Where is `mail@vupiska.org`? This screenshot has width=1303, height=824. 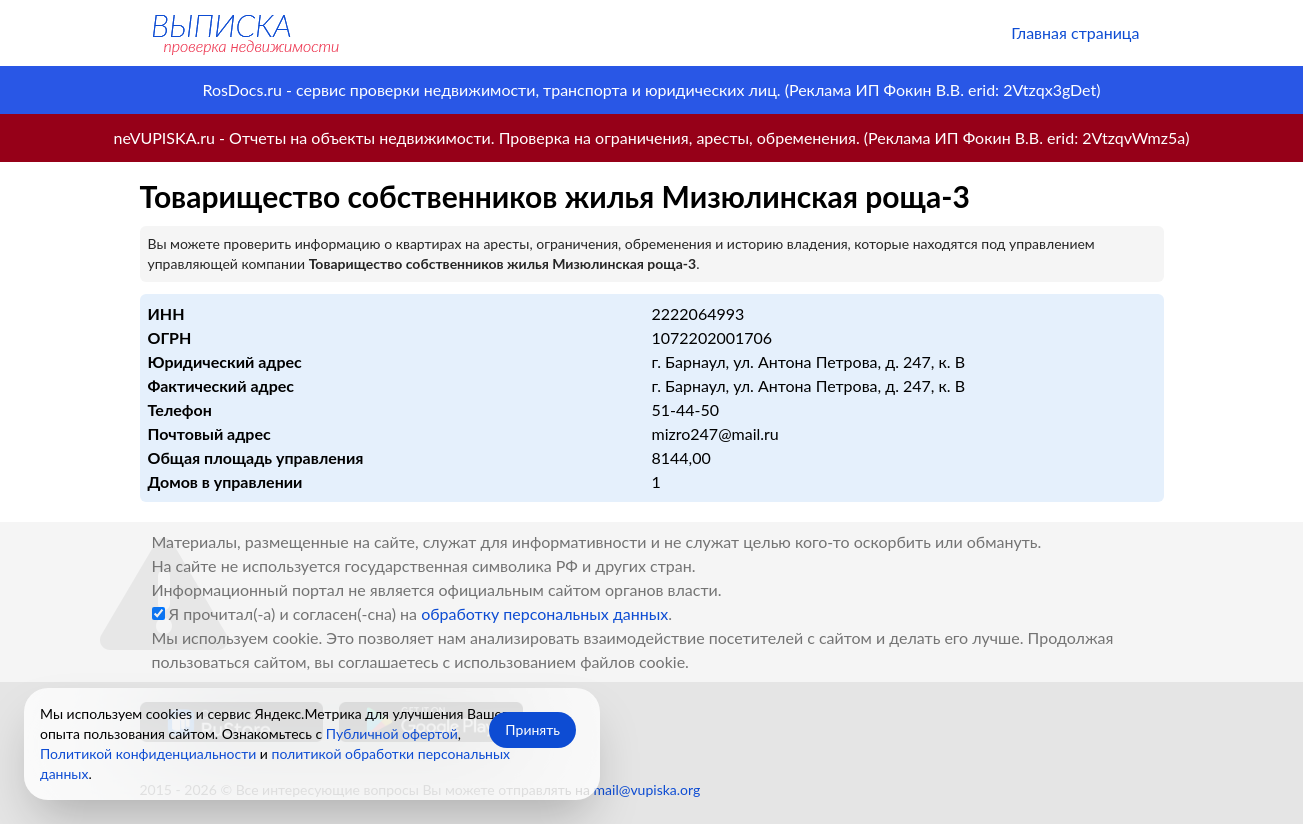 mail@vupiska.org is located at coordinates (647, 789).